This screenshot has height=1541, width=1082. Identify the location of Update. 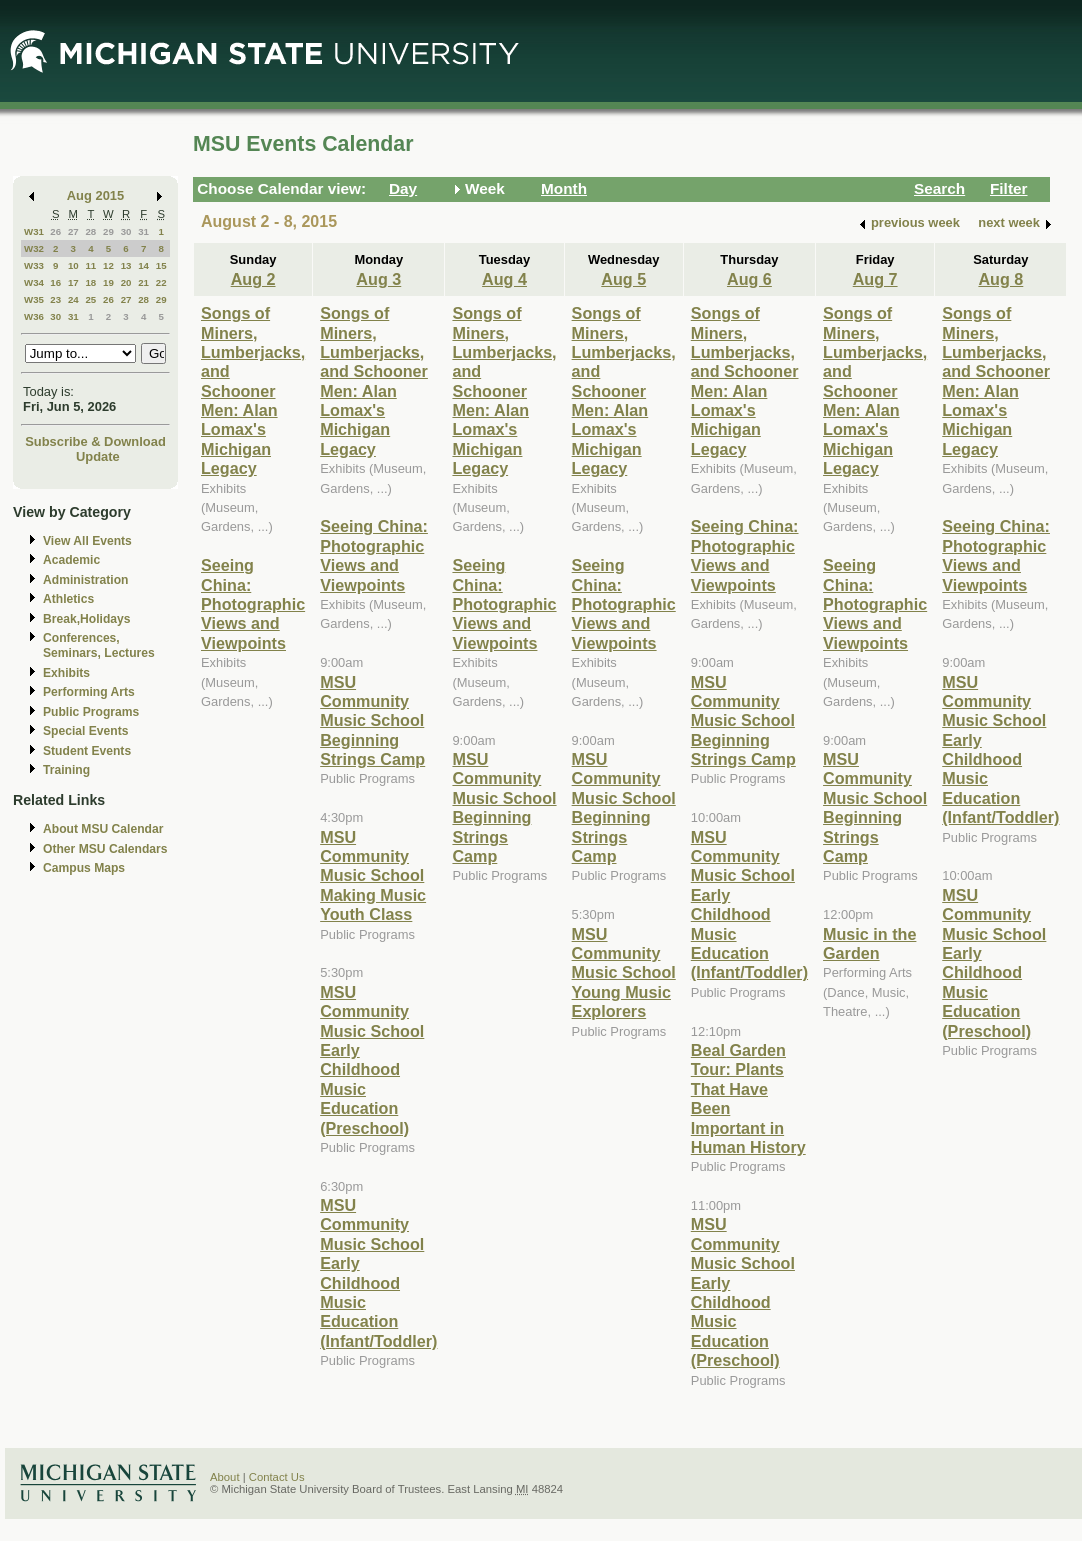
(98, 456).